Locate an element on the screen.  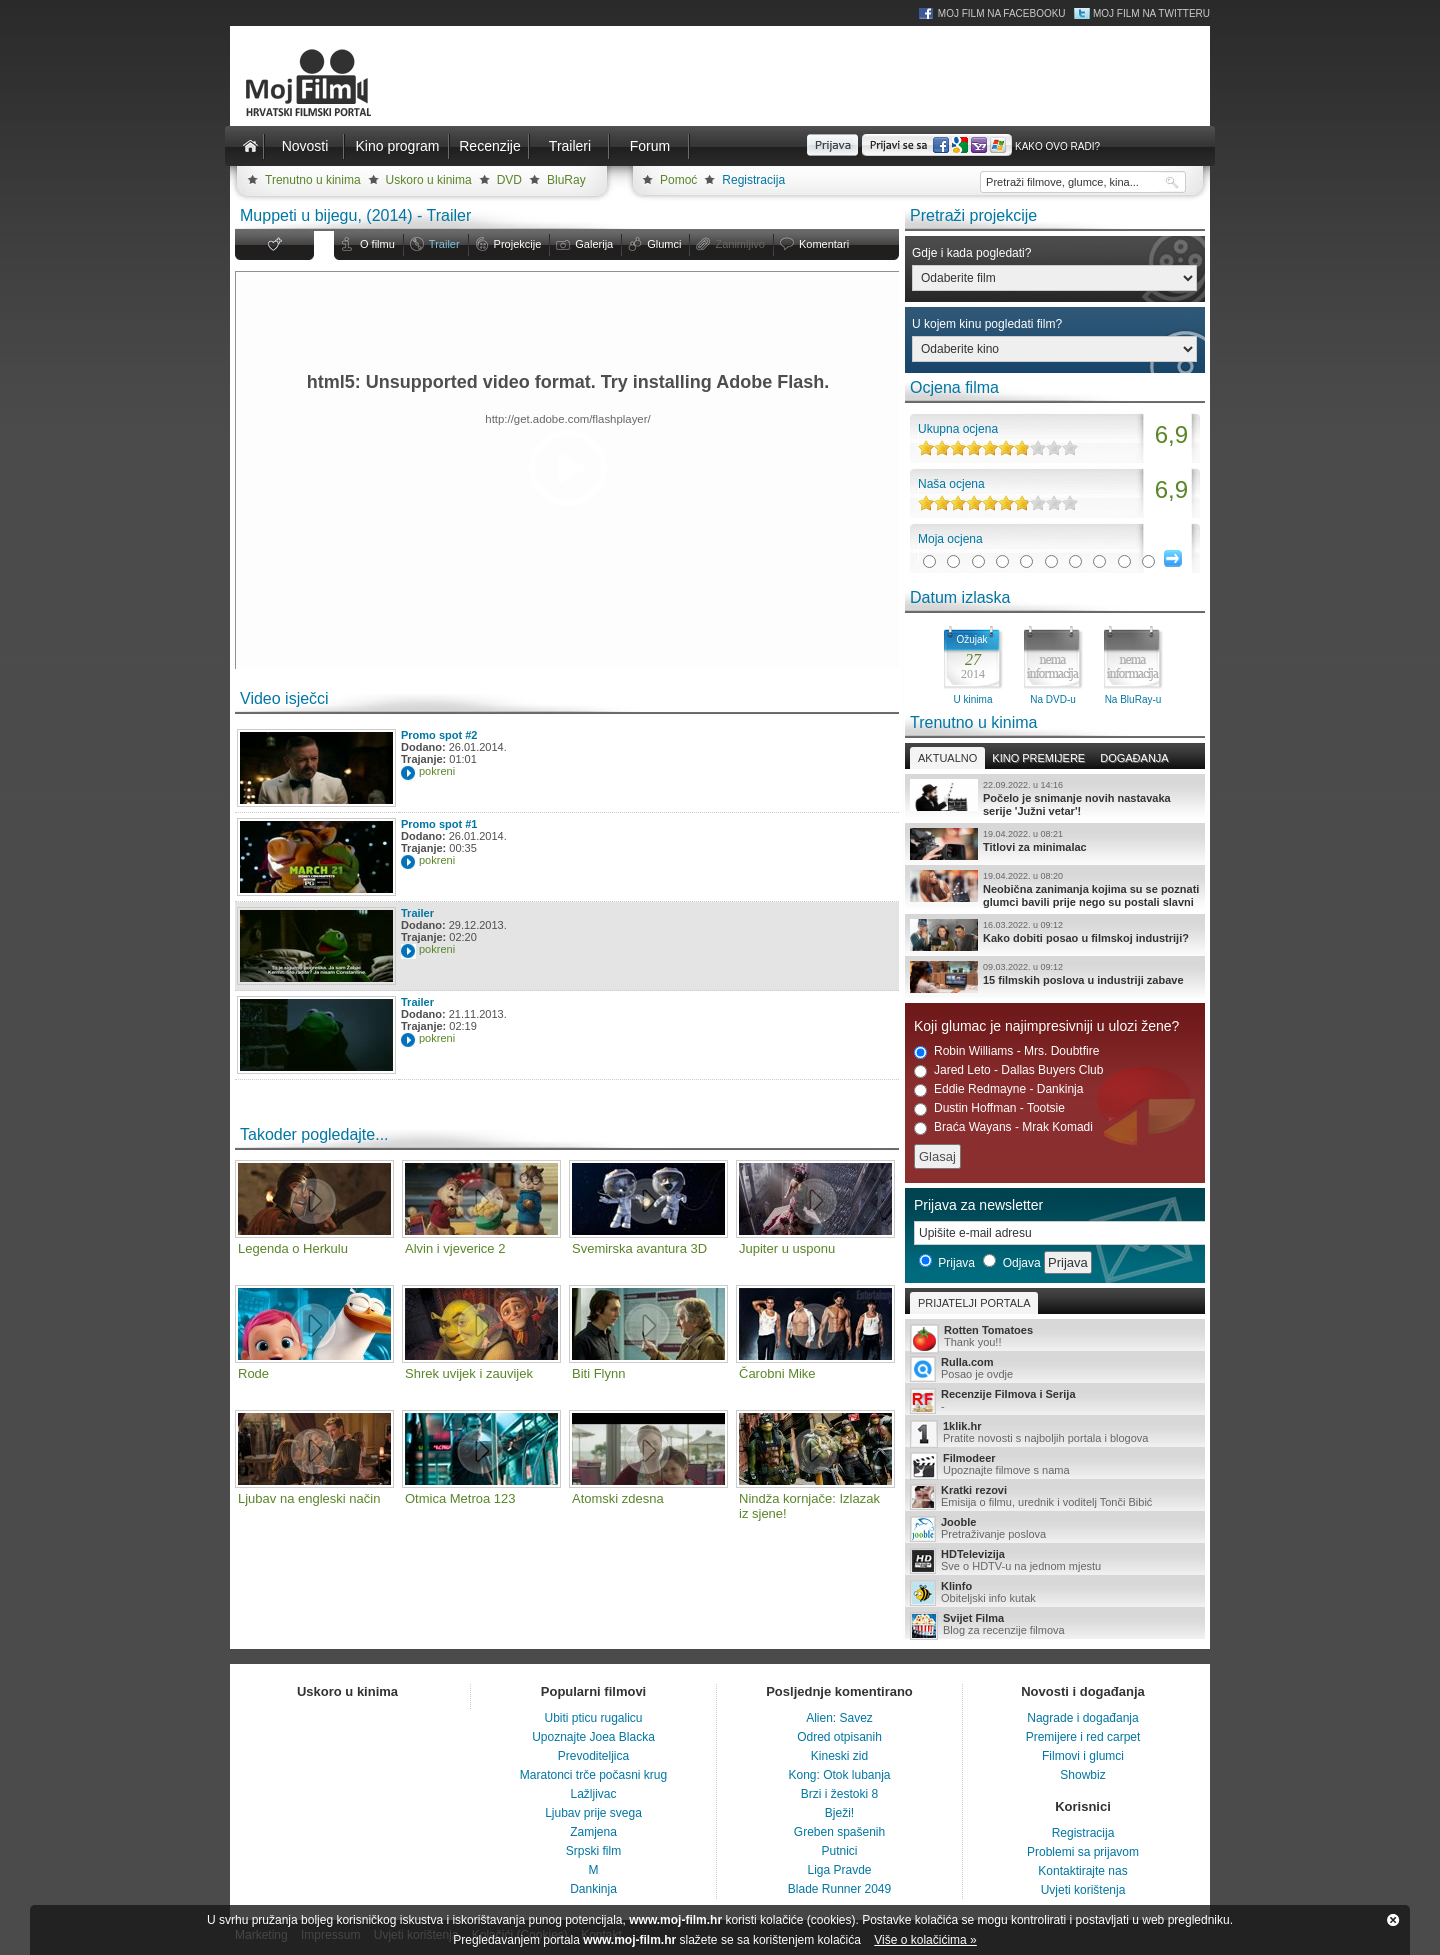
Pretraživanje poslova is located at coordinates (1055, 1529).